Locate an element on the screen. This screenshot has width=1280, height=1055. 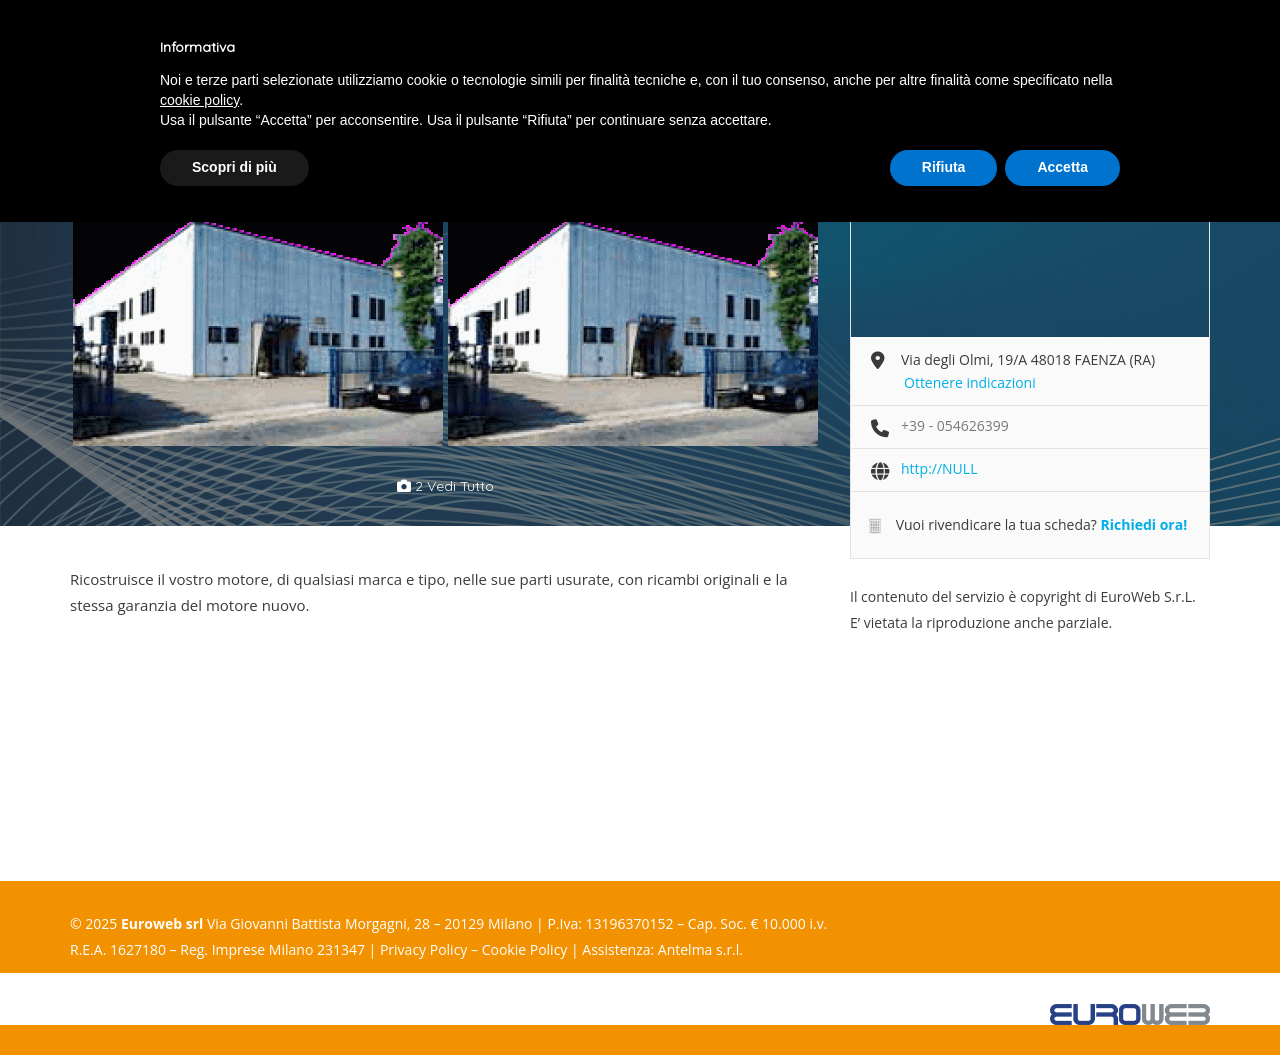
Rifiuta [button] is located at coordinates (944, 167).